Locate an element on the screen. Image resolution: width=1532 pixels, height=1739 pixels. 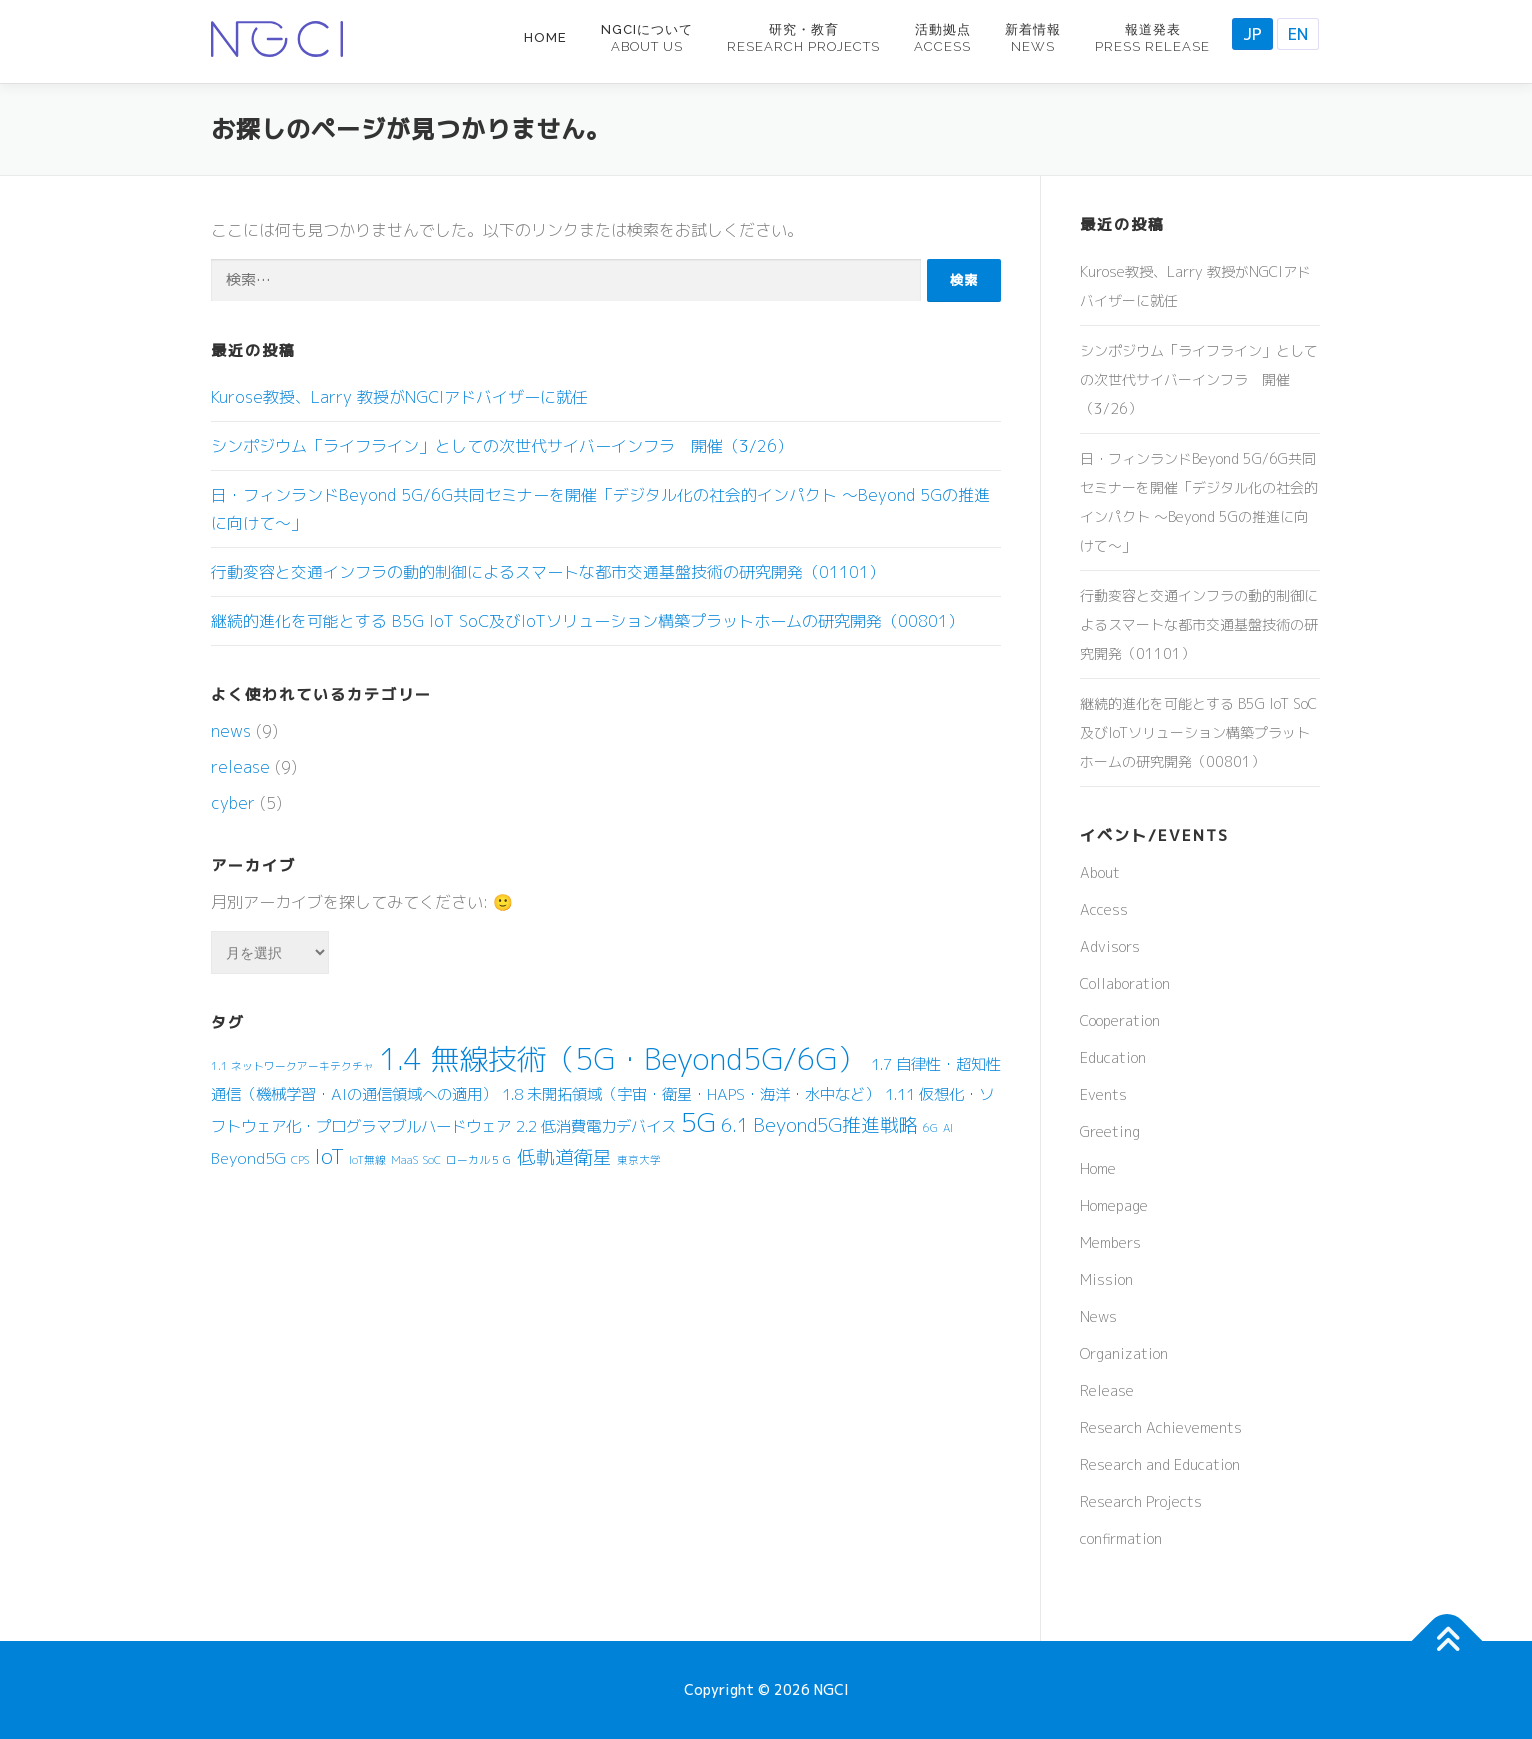
ローカル５Ｇ [ローカル５Ｇ (1個の項目)] is located at coordinates (479, 1160).